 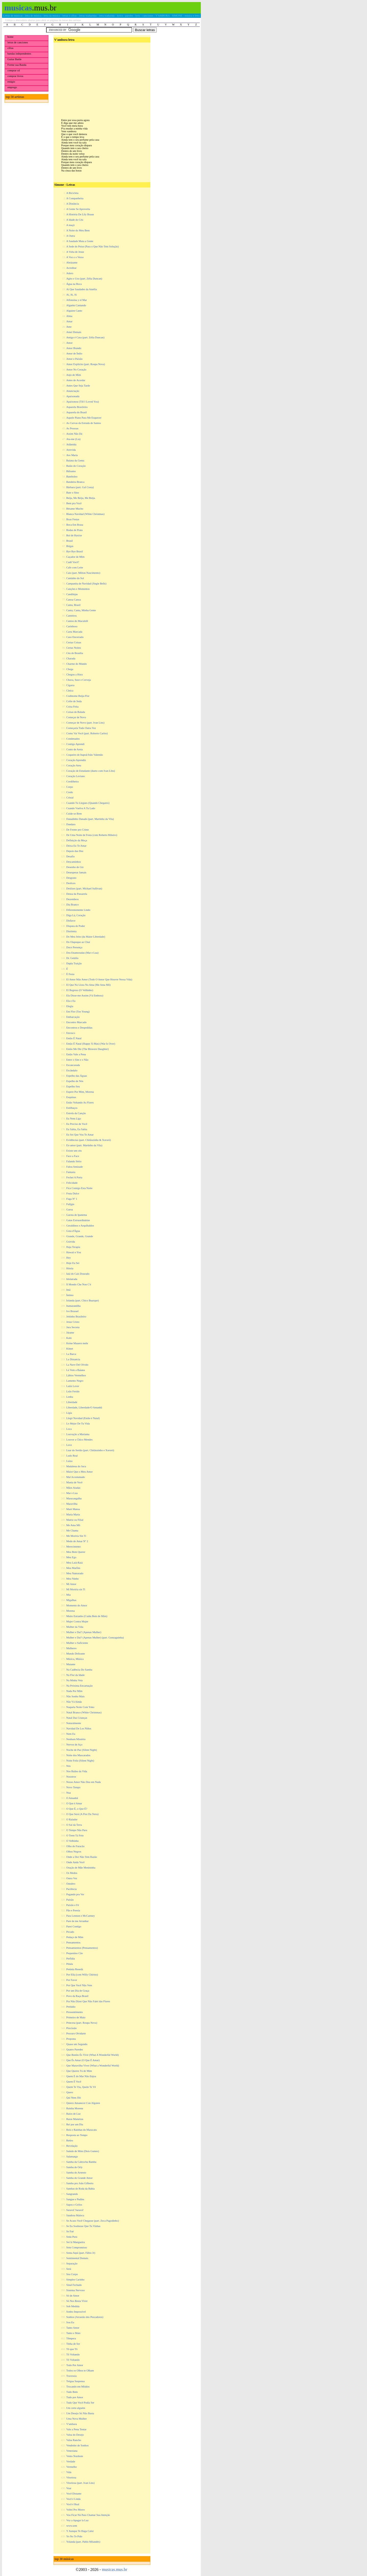 I want to click on Todo Por Amor, so click(x=74, y=2365).